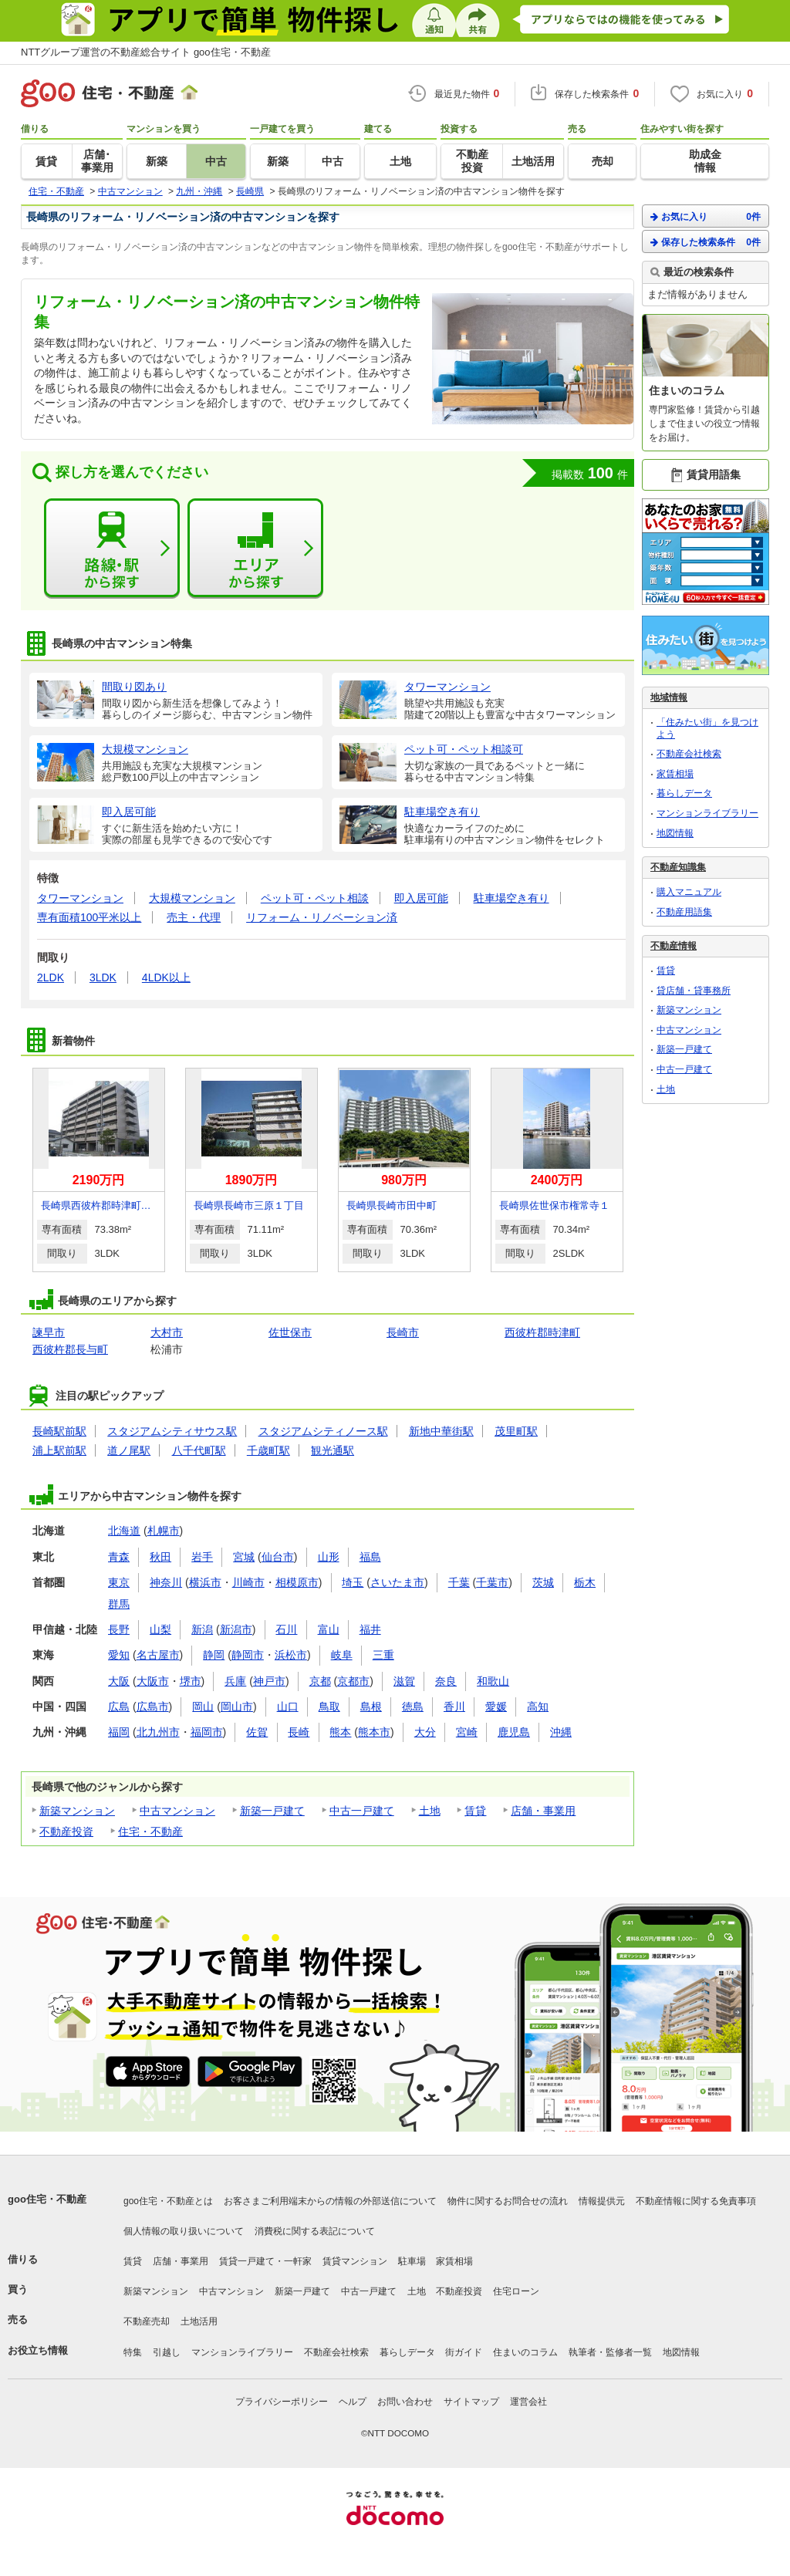  What do you see at coordinates (675, 833) in the screenshot?
I see `地図情報` at bounding box center [675, 833].